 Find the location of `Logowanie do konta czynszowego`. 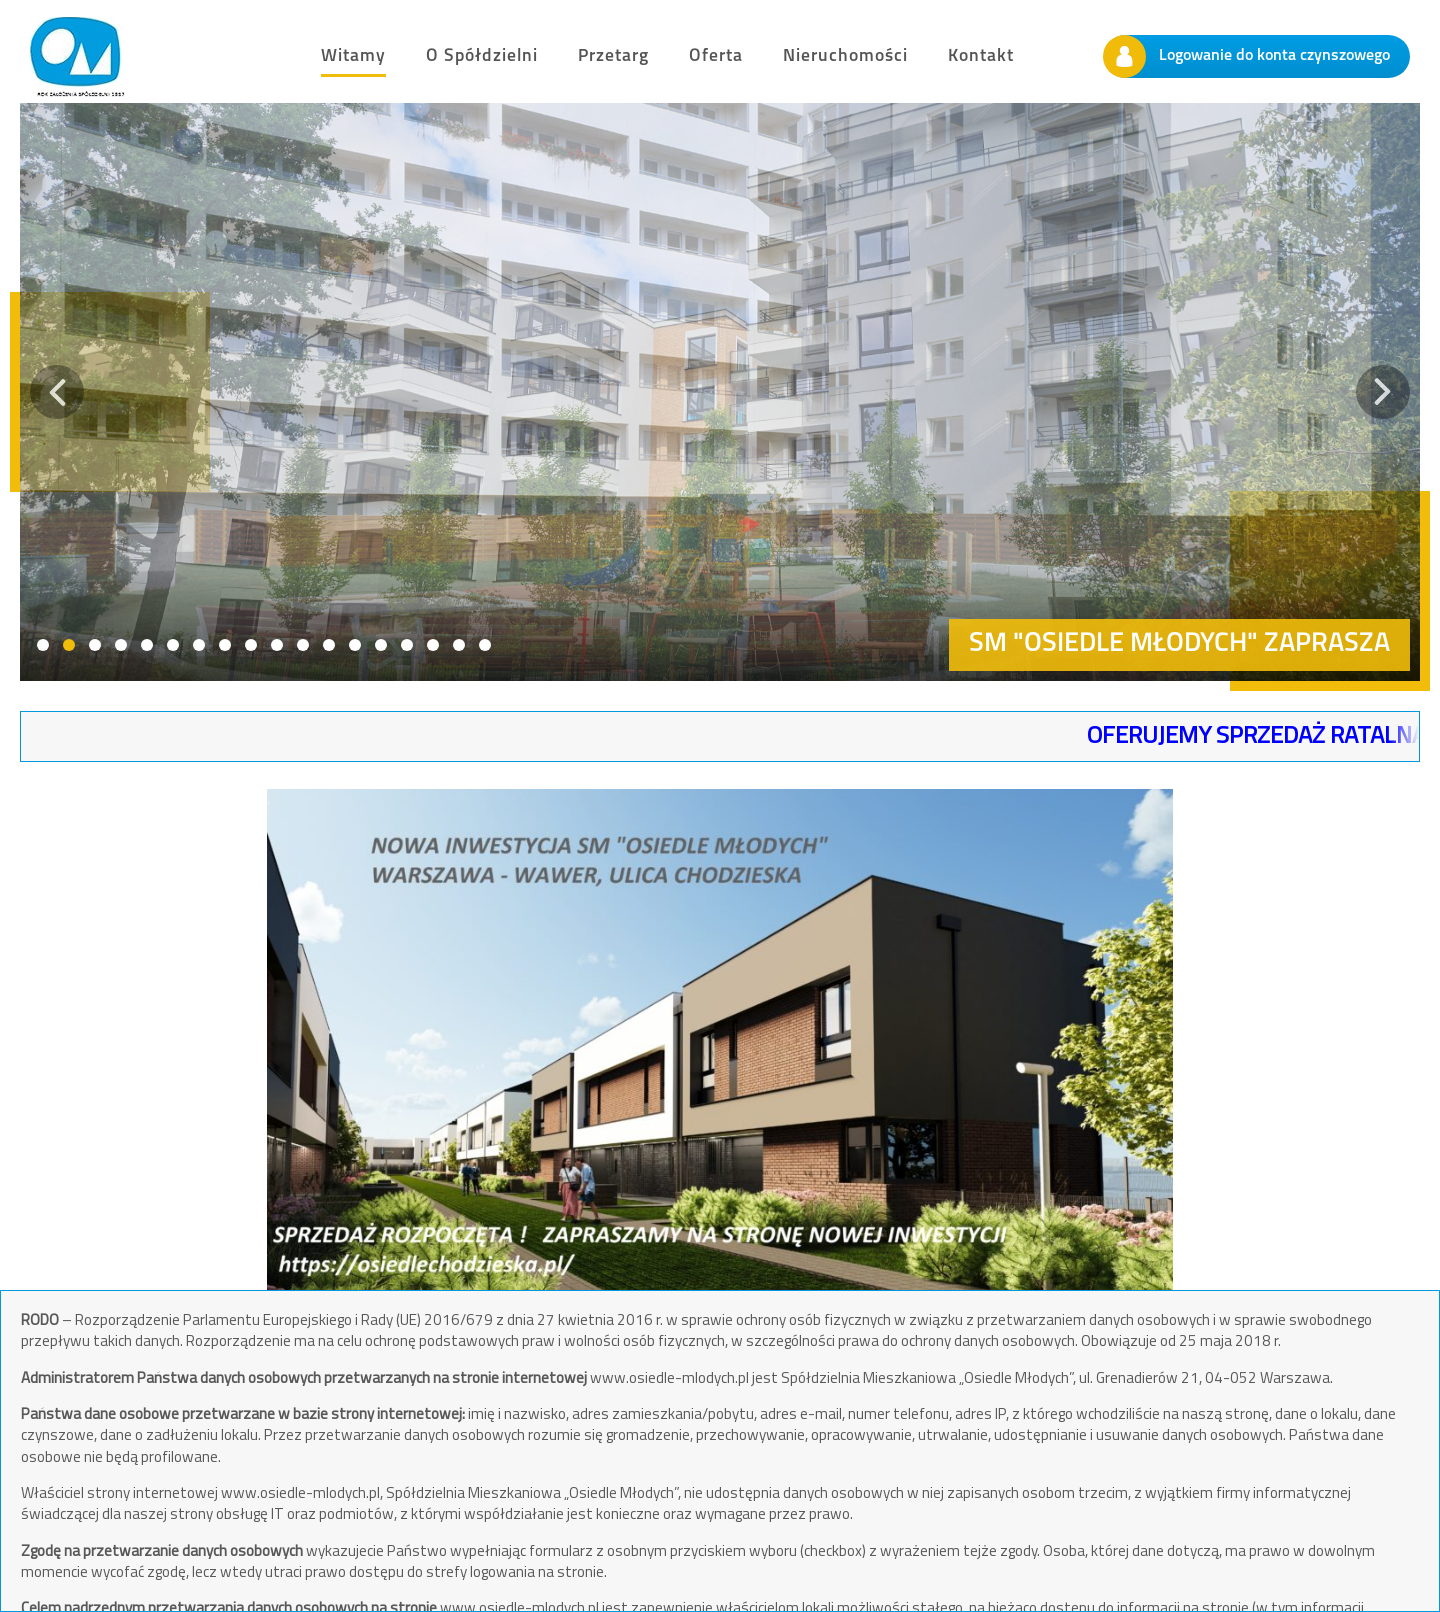

Logowanie do konta czynszowego is located at coordinates (1247, 56).